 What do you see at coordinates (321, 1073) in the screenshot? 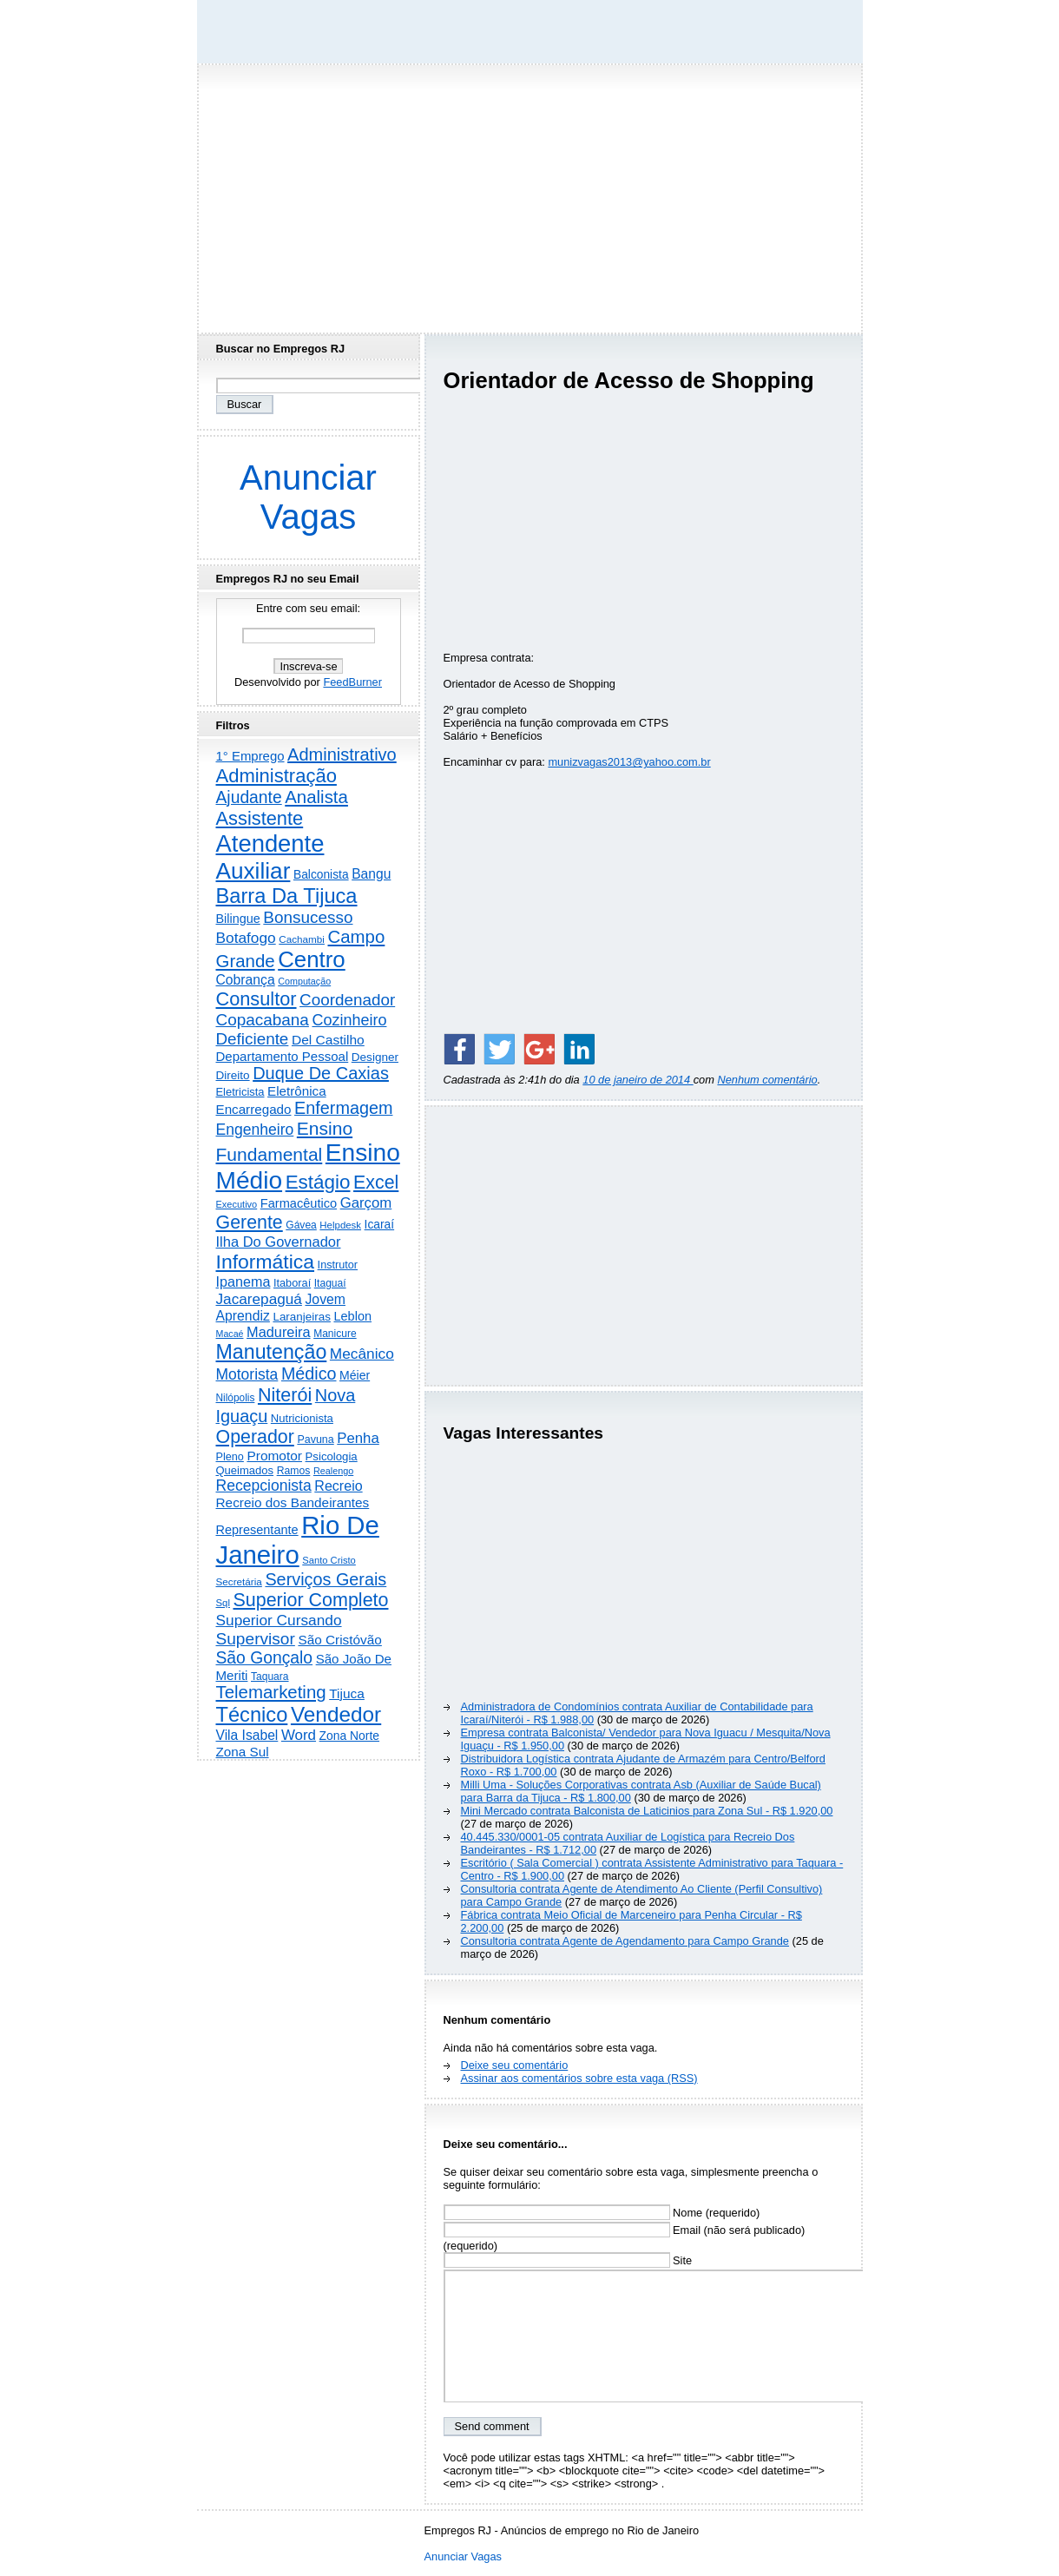
I see `Duque De Caxias [Duque De Caxias (1.499 itens)]` at bounding box center [321, 1073].